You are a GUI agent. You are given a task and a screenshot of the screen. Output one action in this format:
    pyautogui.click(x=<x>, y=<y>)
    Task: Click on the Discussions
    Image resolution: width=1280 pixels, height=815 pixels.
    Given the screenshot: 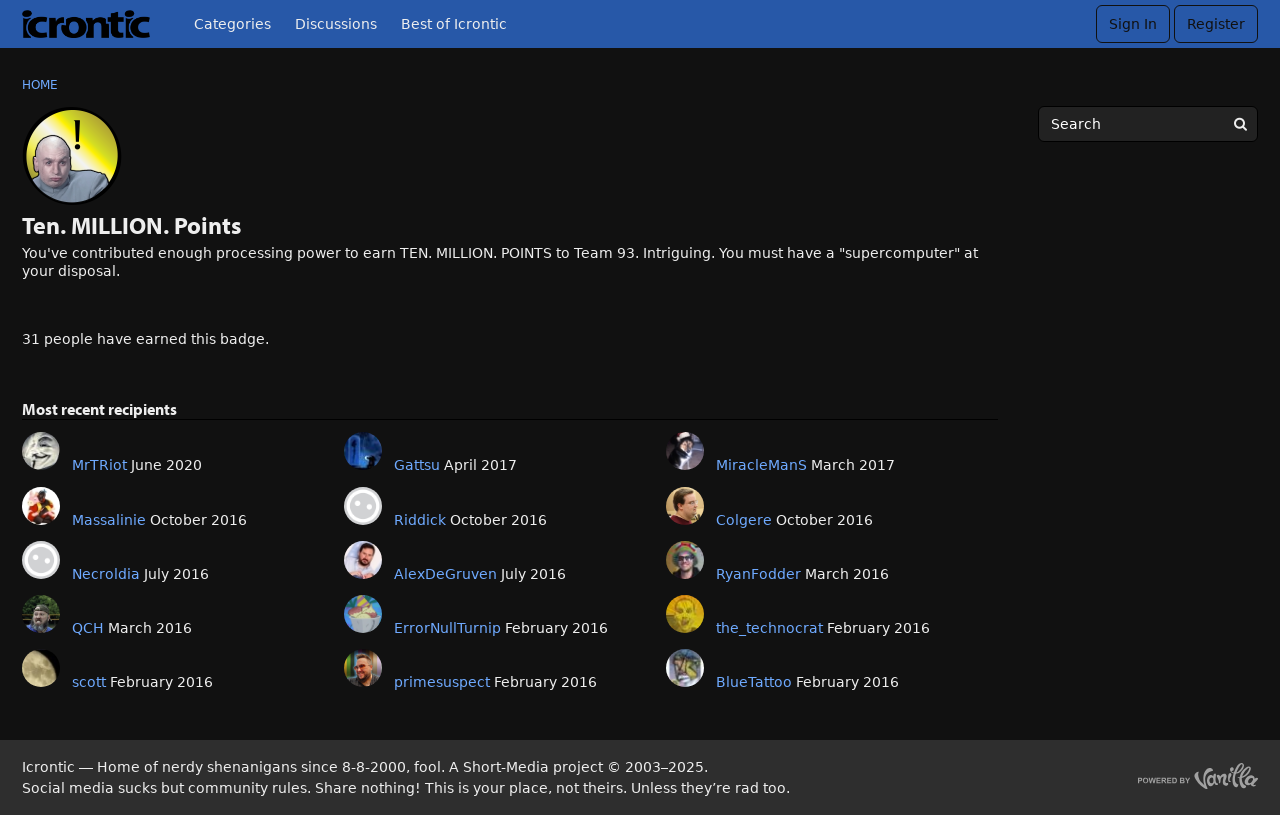 What is the action you would take?
    pyautogui.click(x=336, y=24)
    